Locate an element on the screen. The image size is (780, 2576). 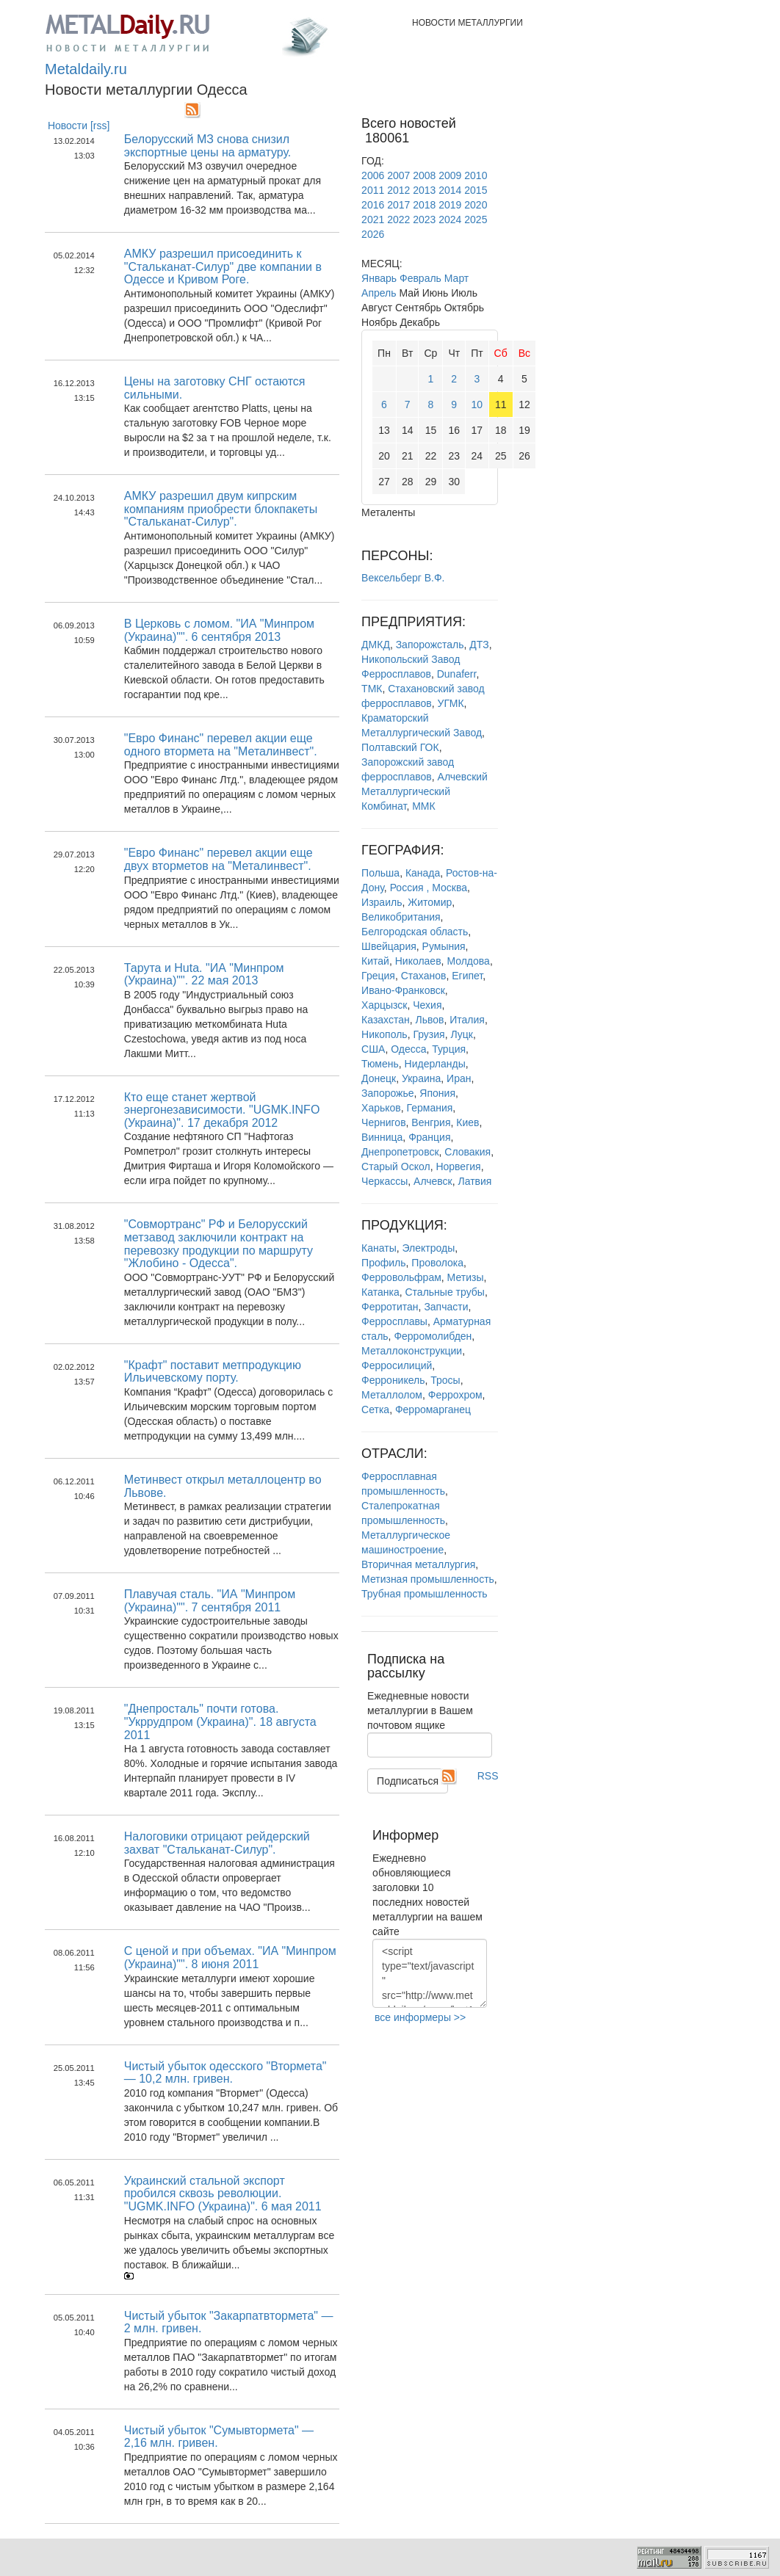
ДТЗ is located at coordinates (478, 644).